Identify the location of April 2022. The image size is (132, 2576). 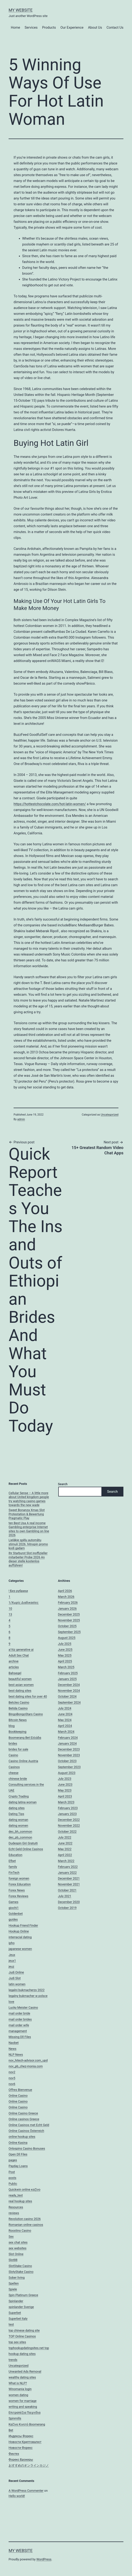
(65, 1855).